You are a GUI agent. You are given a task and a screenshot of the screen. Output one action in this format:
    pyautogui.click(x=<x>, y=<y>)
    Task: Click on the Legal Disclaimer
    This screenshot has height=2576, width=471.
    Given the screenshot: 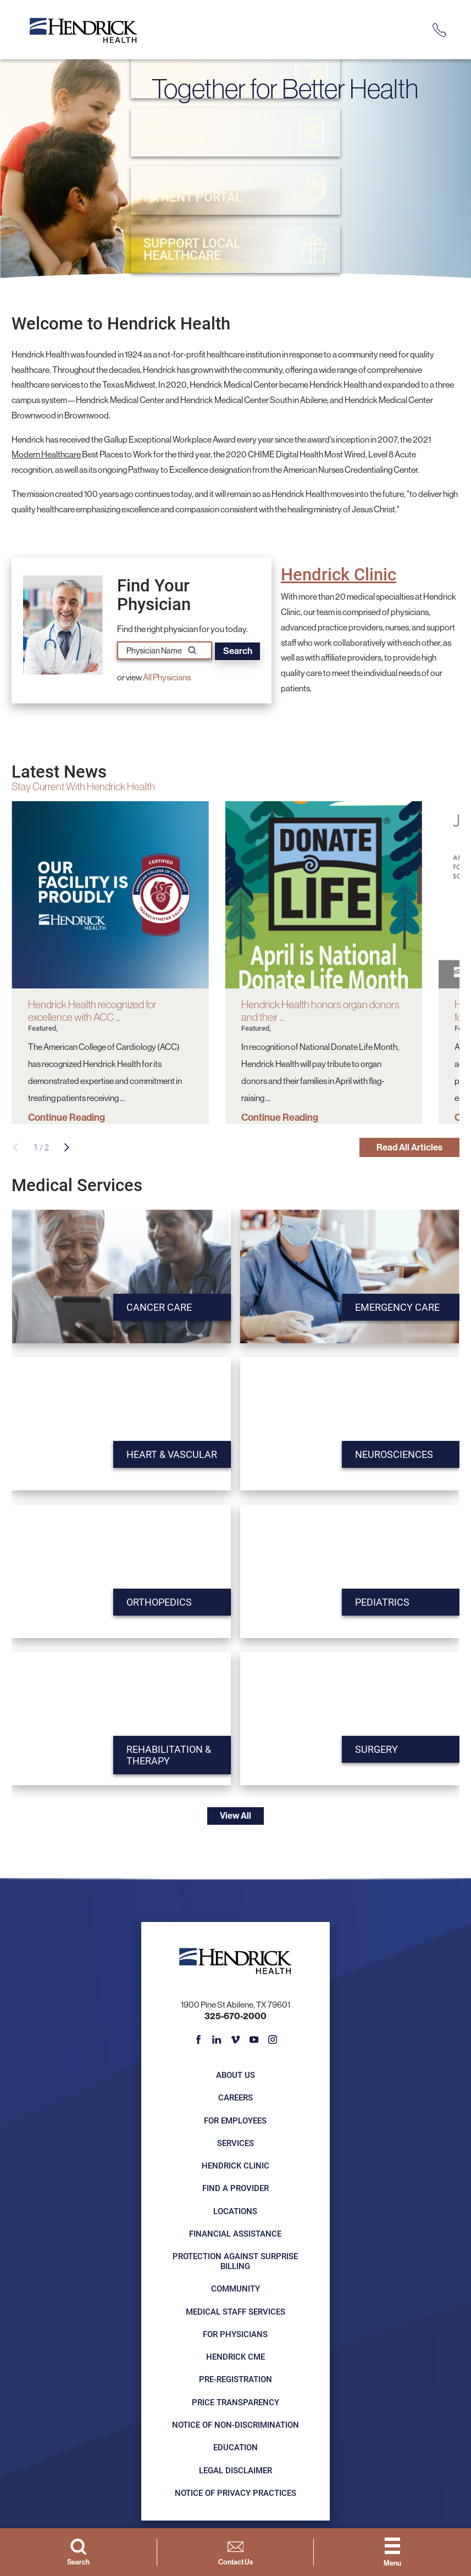 What is the action you would take?
    pyautogui.click(x=235, y=2472)
    